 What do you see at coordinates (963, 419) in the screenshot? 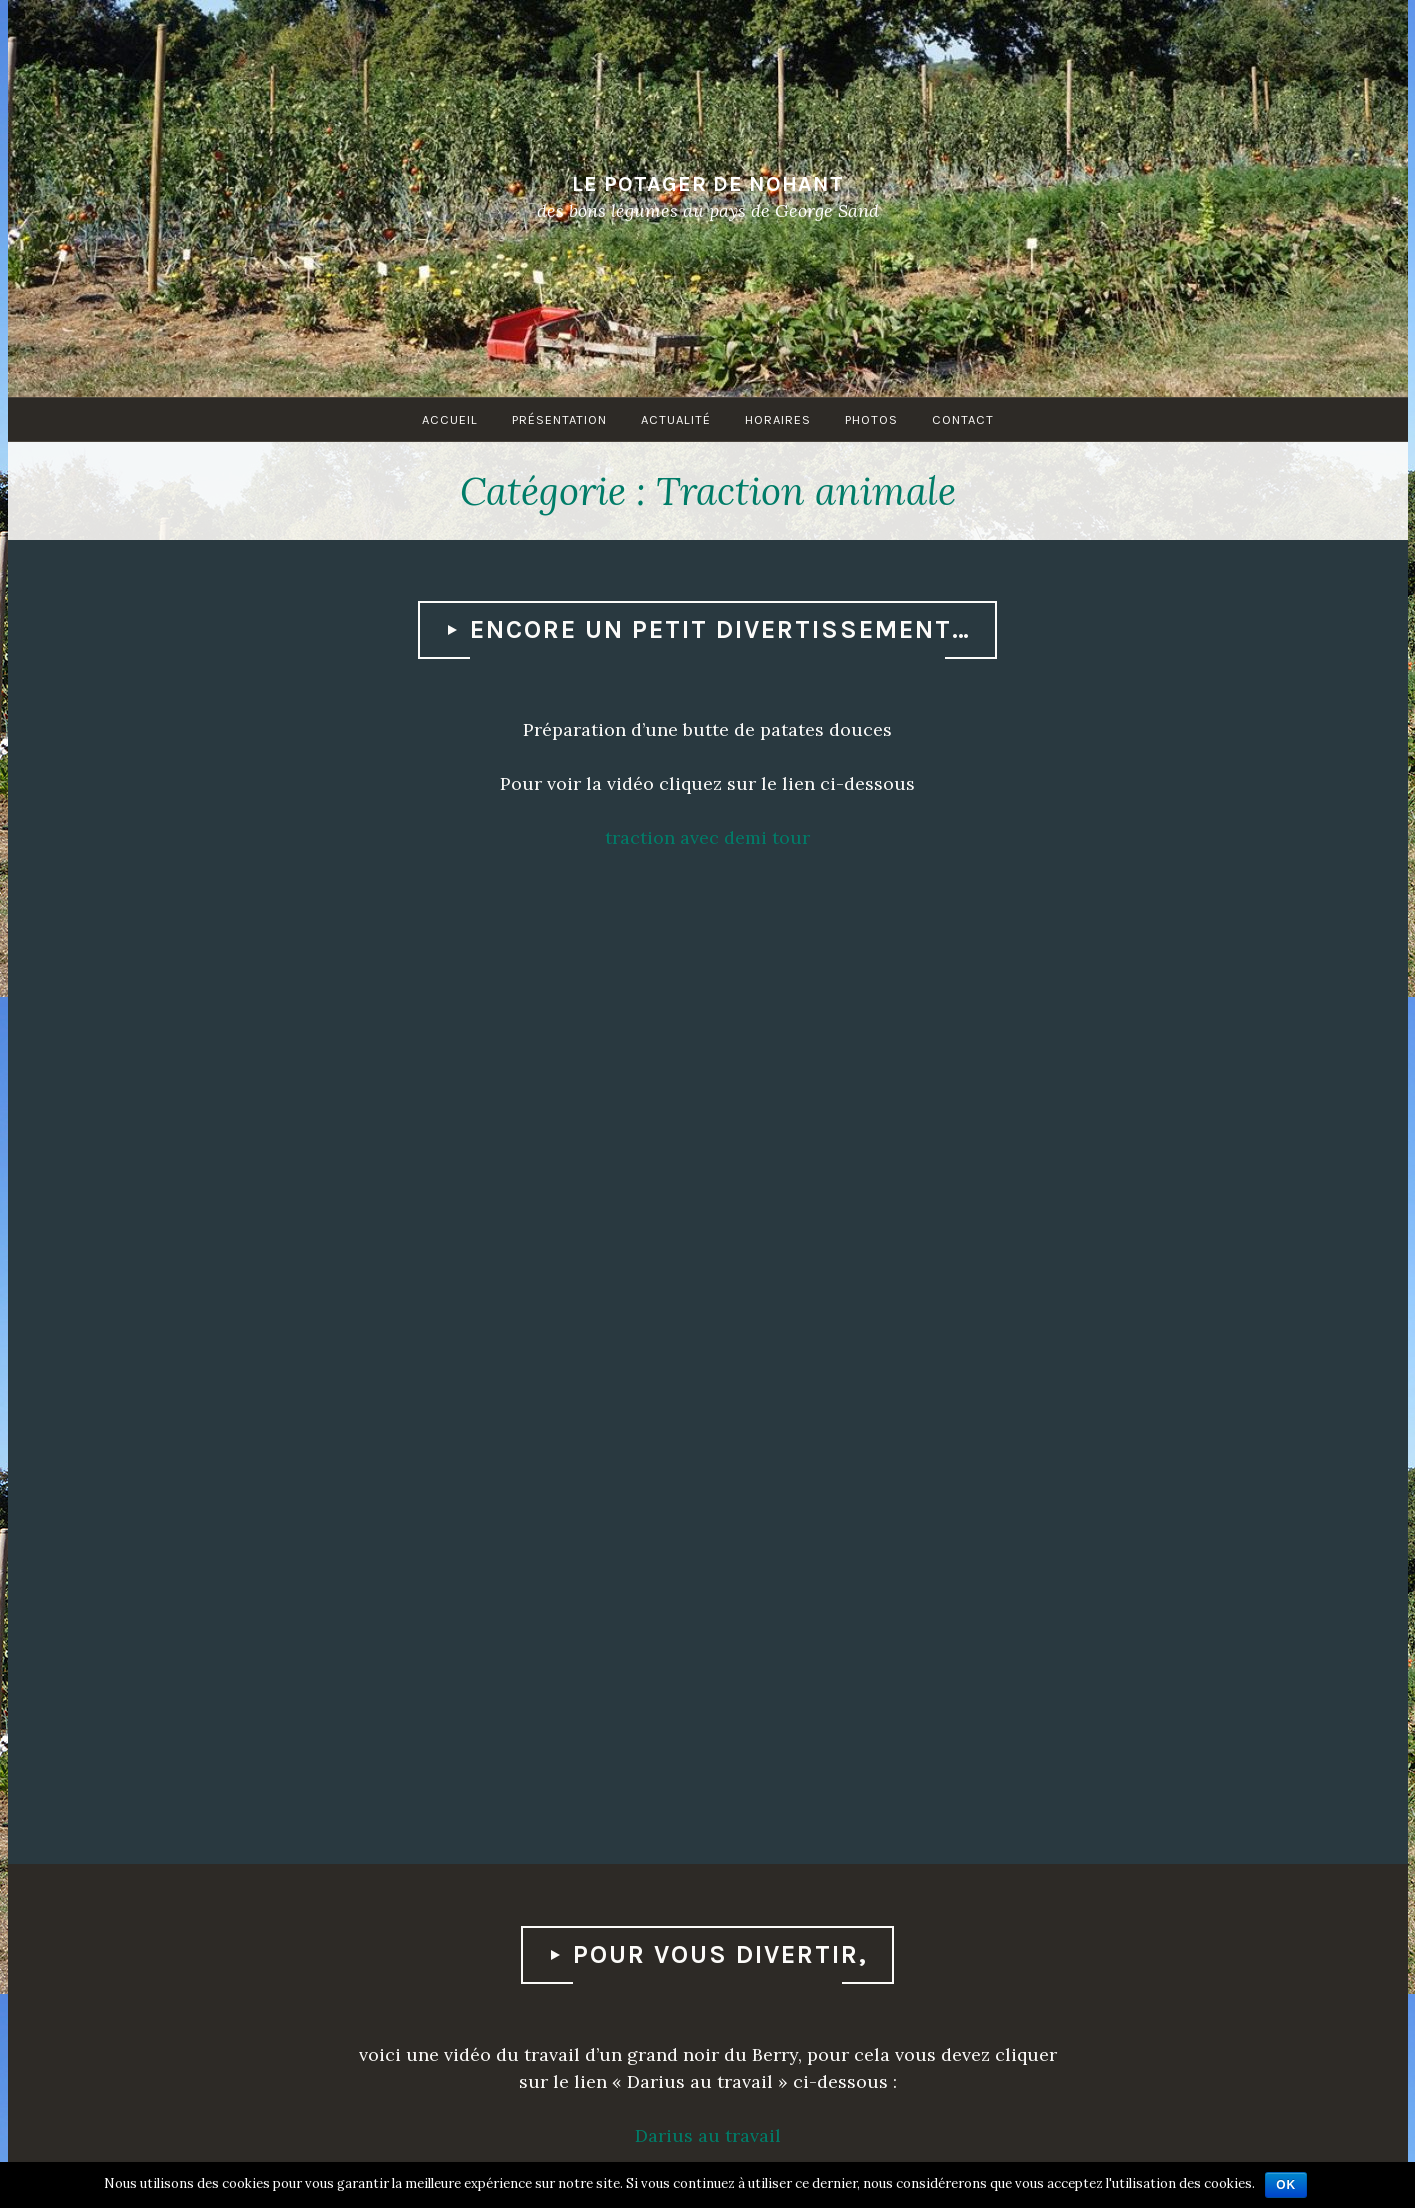
I see `Contact` at bounding box center [963, 419].